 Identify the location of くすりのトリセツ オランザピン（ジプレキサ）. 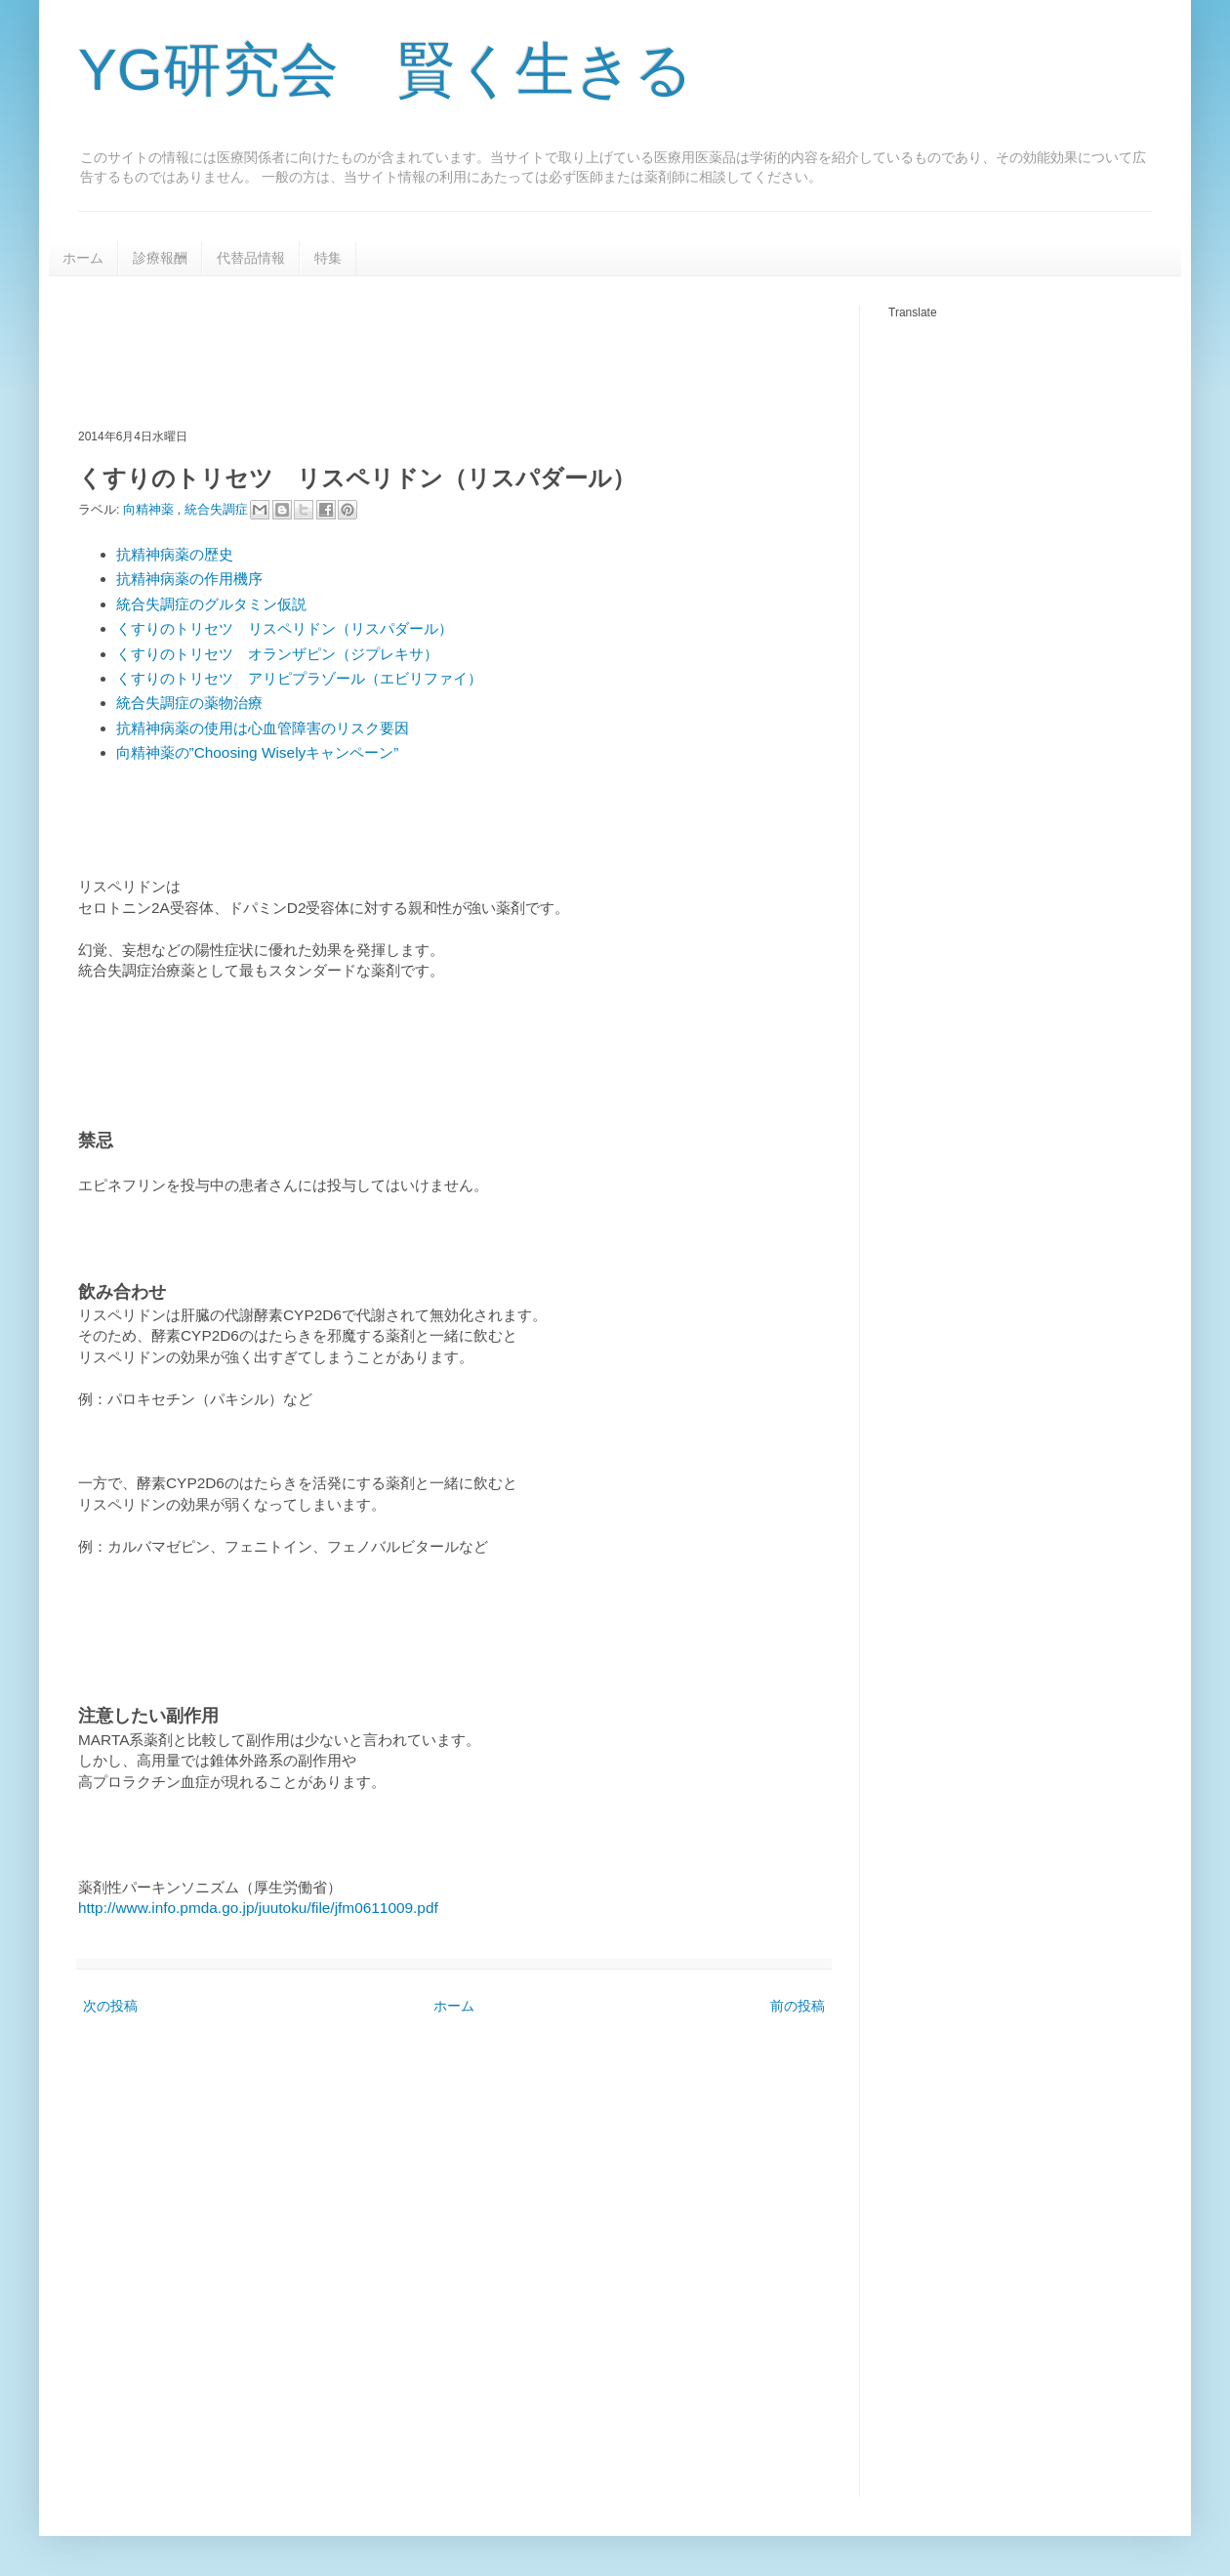
(277, 653).